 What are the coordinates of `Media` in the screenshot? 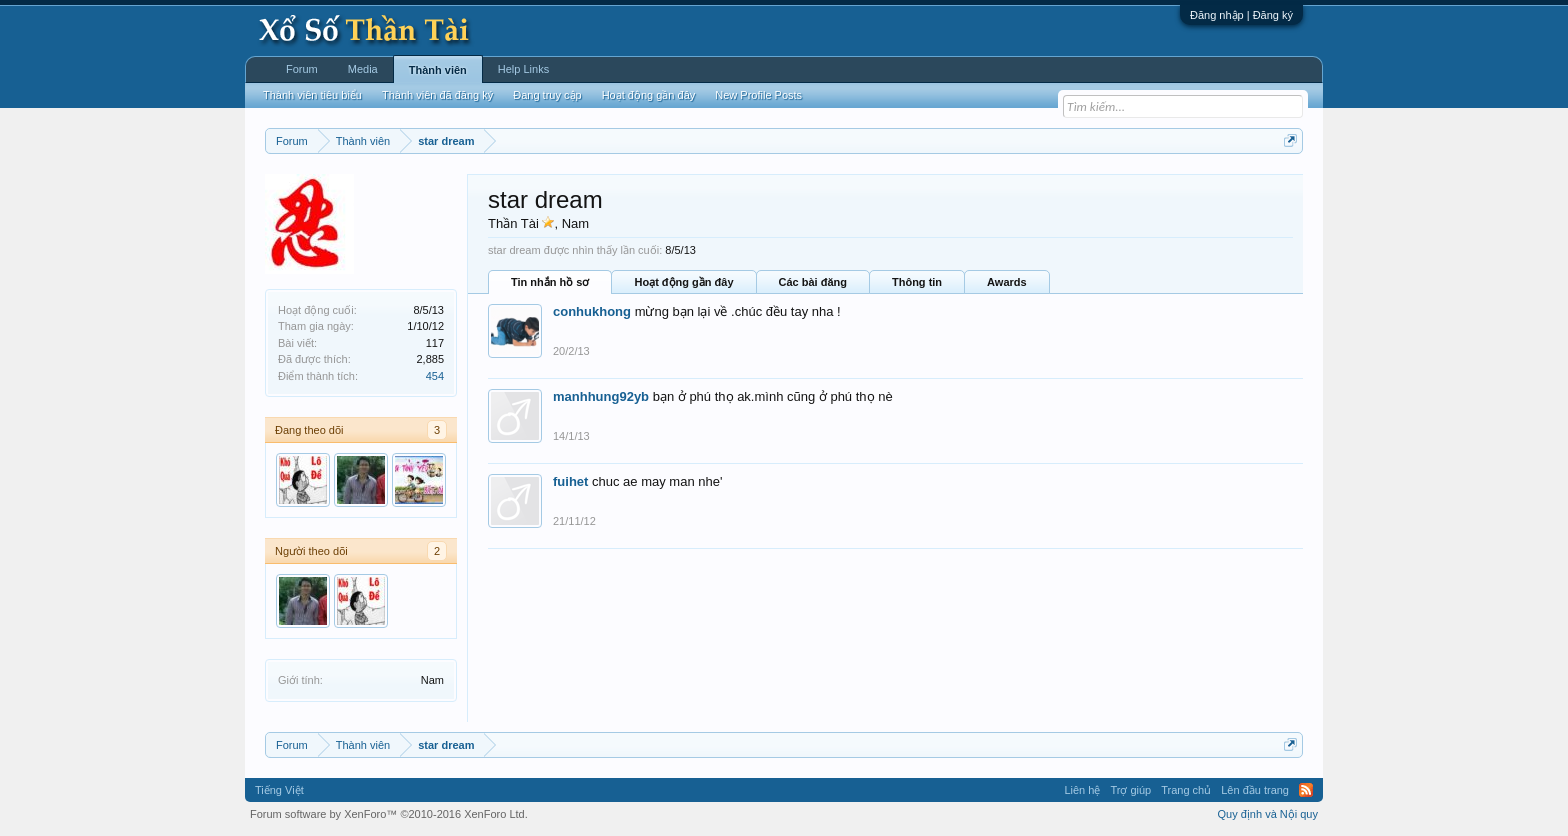 It's located at (363, 69).